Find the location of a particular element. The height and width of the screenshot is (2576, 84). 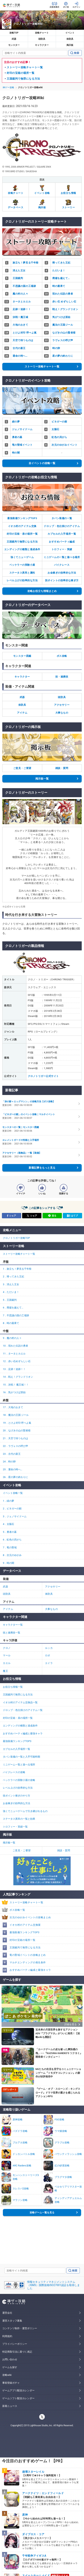

技ポイントの効率的な稼ぎ方 is located at coordinates (62, 580).